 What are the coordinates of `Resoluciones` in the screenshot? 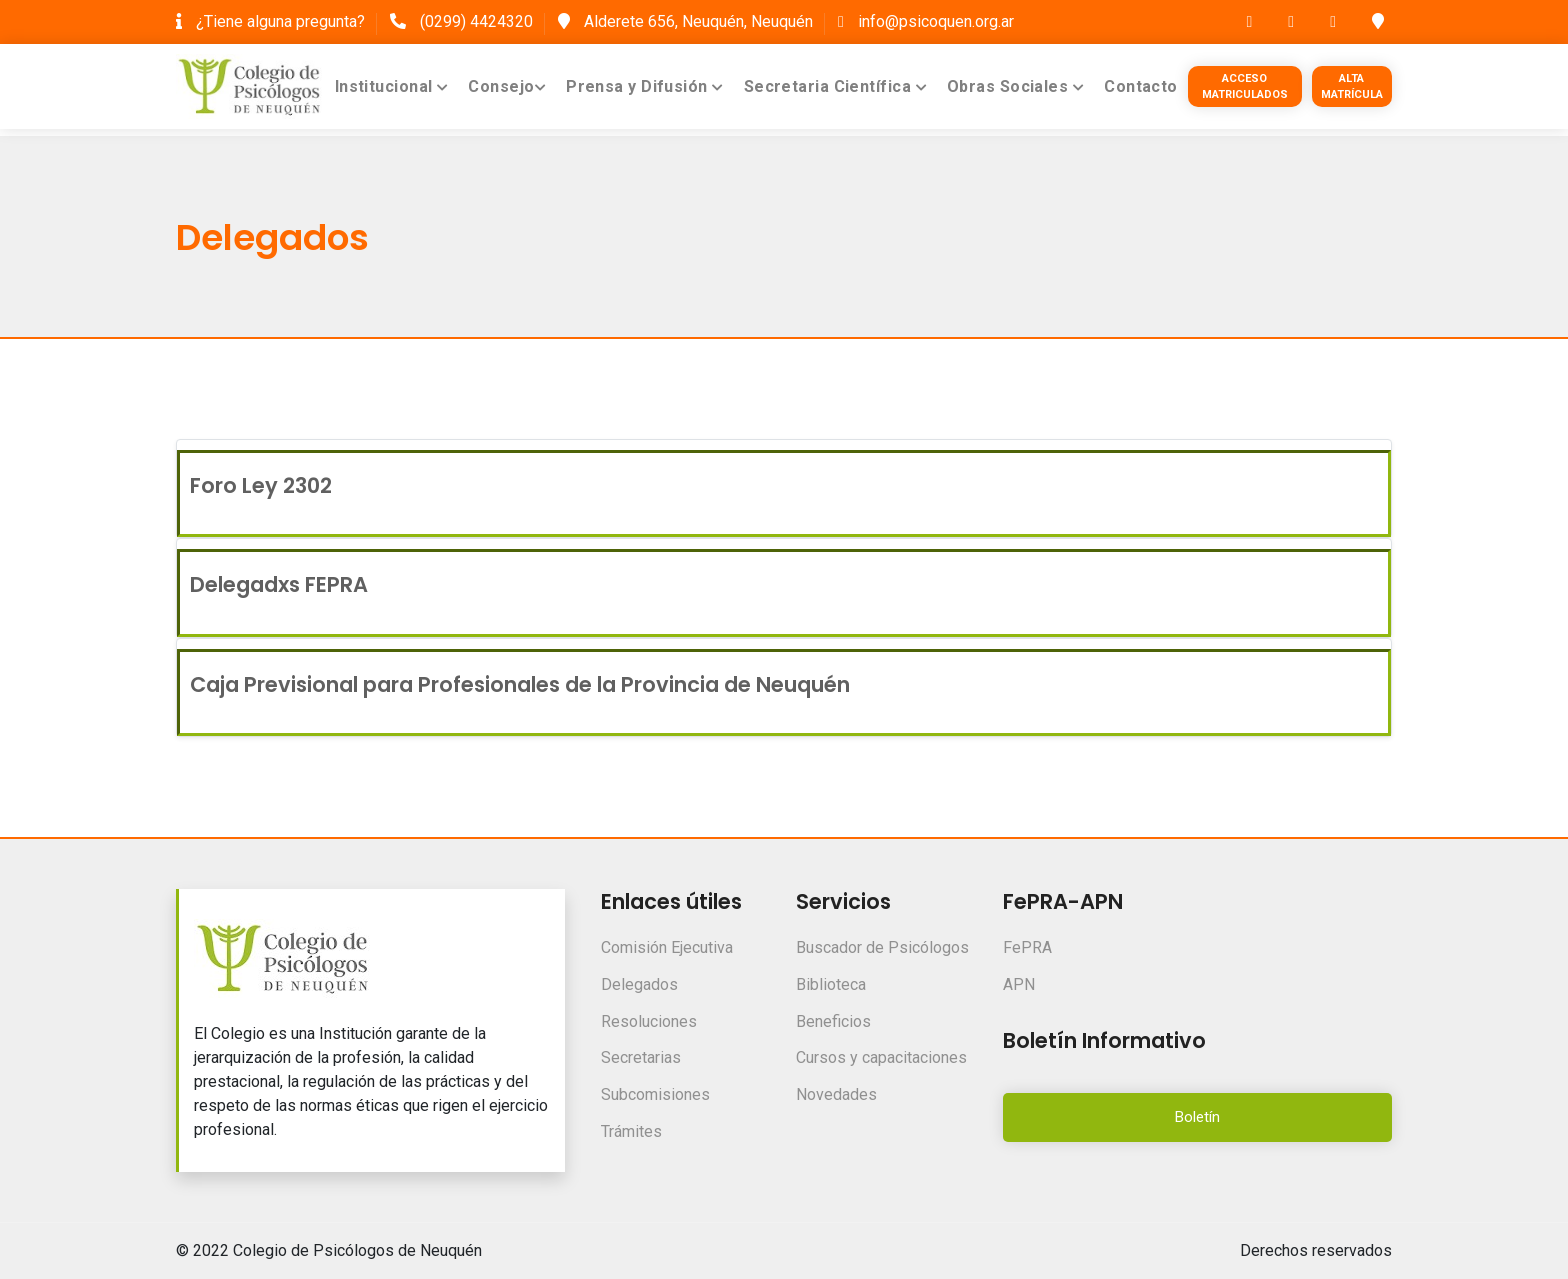 It's located at (649, 1021).